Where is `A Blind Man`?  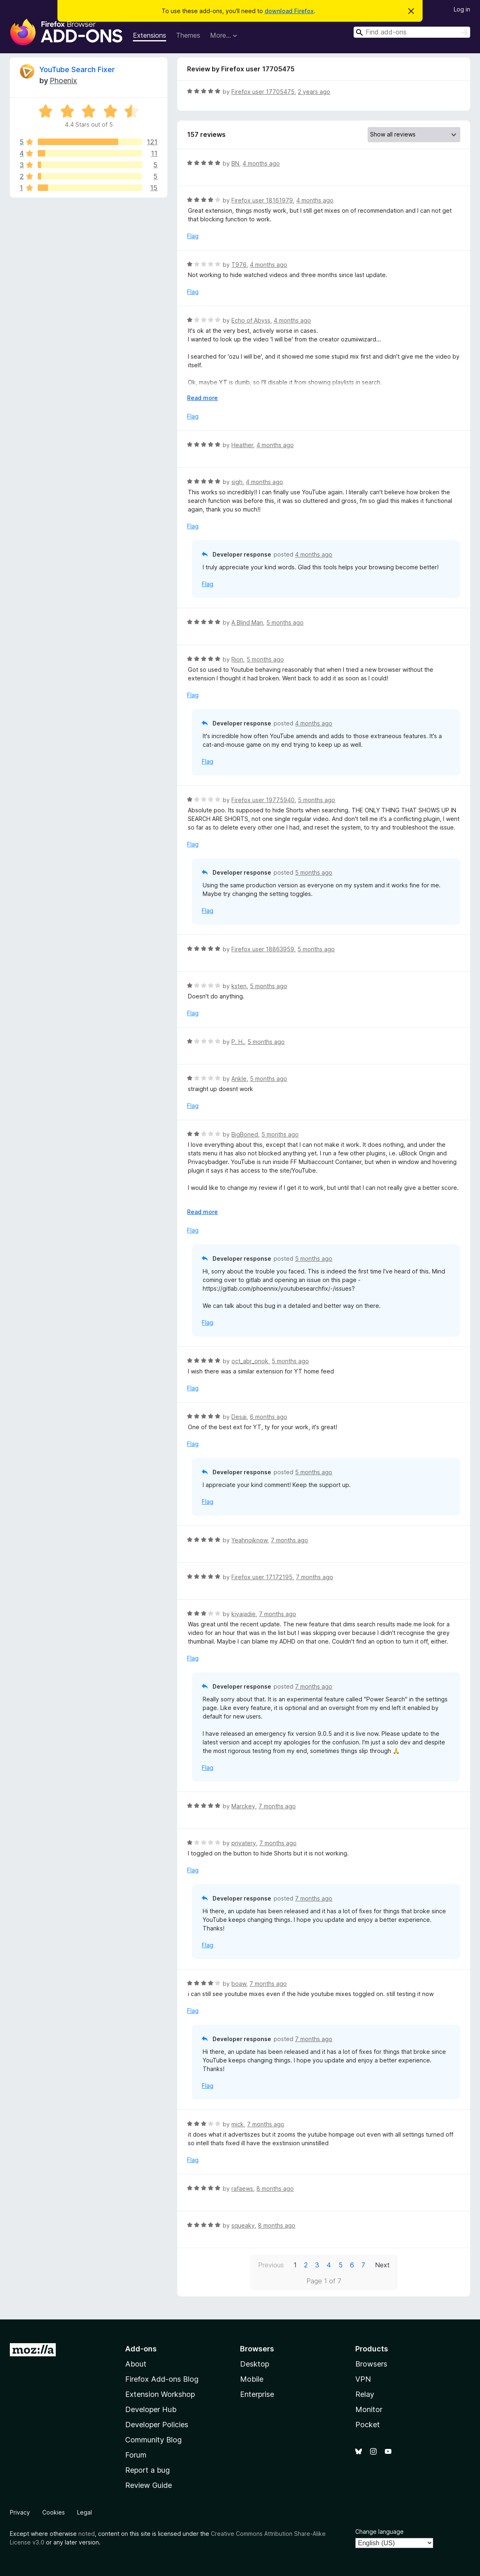
A Blind Man is located at coordinates (247, 622).